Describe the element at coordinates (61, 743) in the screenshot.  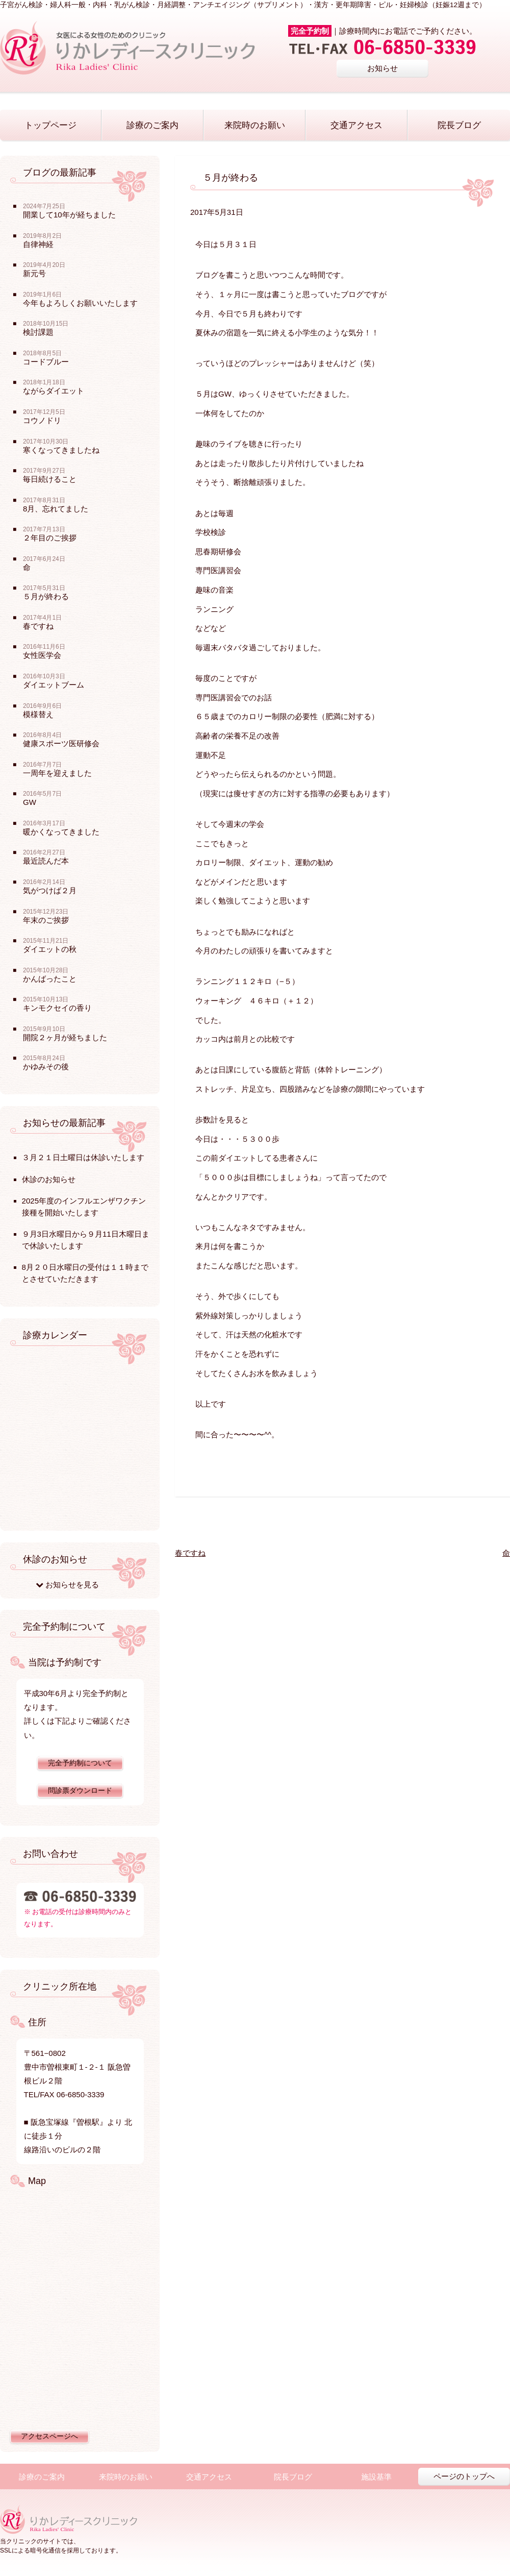
I see `健康スポーツ医研修会` at that location.